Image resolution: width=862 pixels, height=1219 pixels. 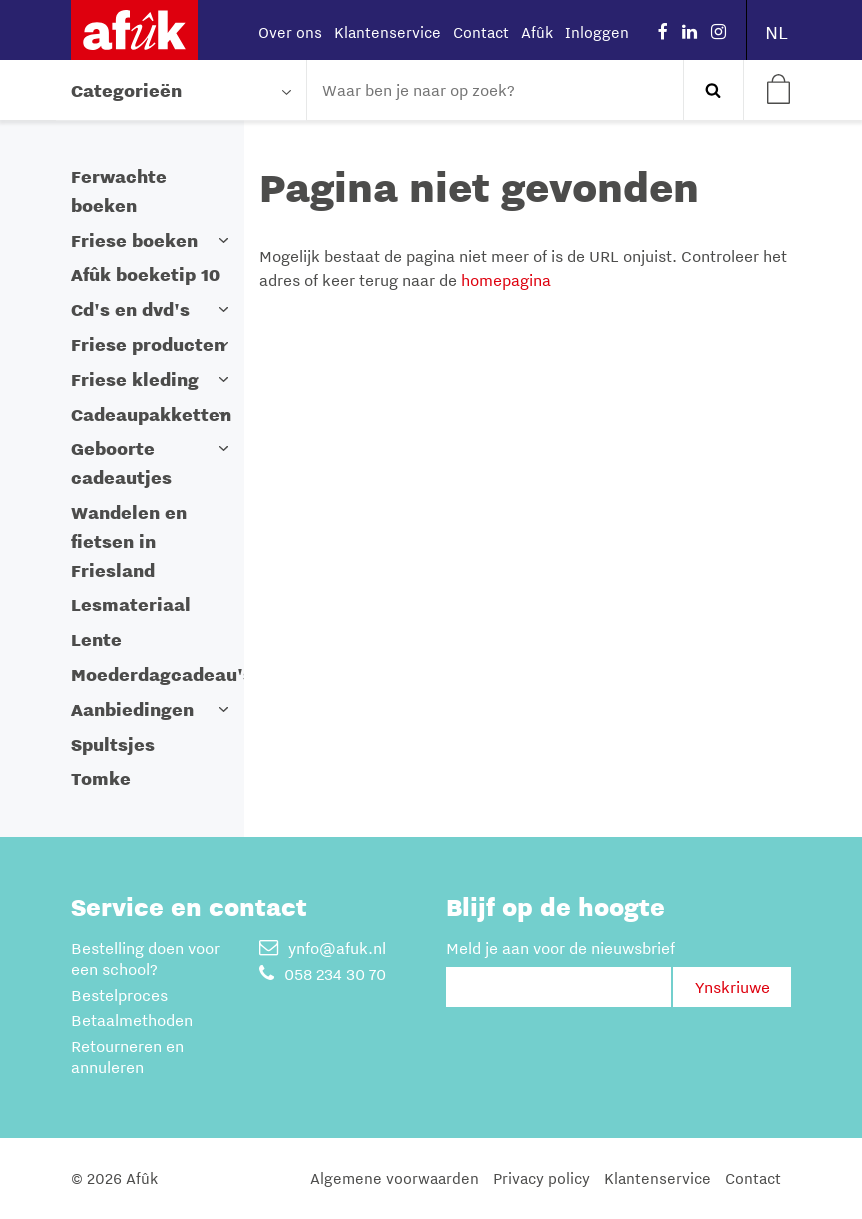 I want to click on Friese boeken, so click(x=134, y=240).